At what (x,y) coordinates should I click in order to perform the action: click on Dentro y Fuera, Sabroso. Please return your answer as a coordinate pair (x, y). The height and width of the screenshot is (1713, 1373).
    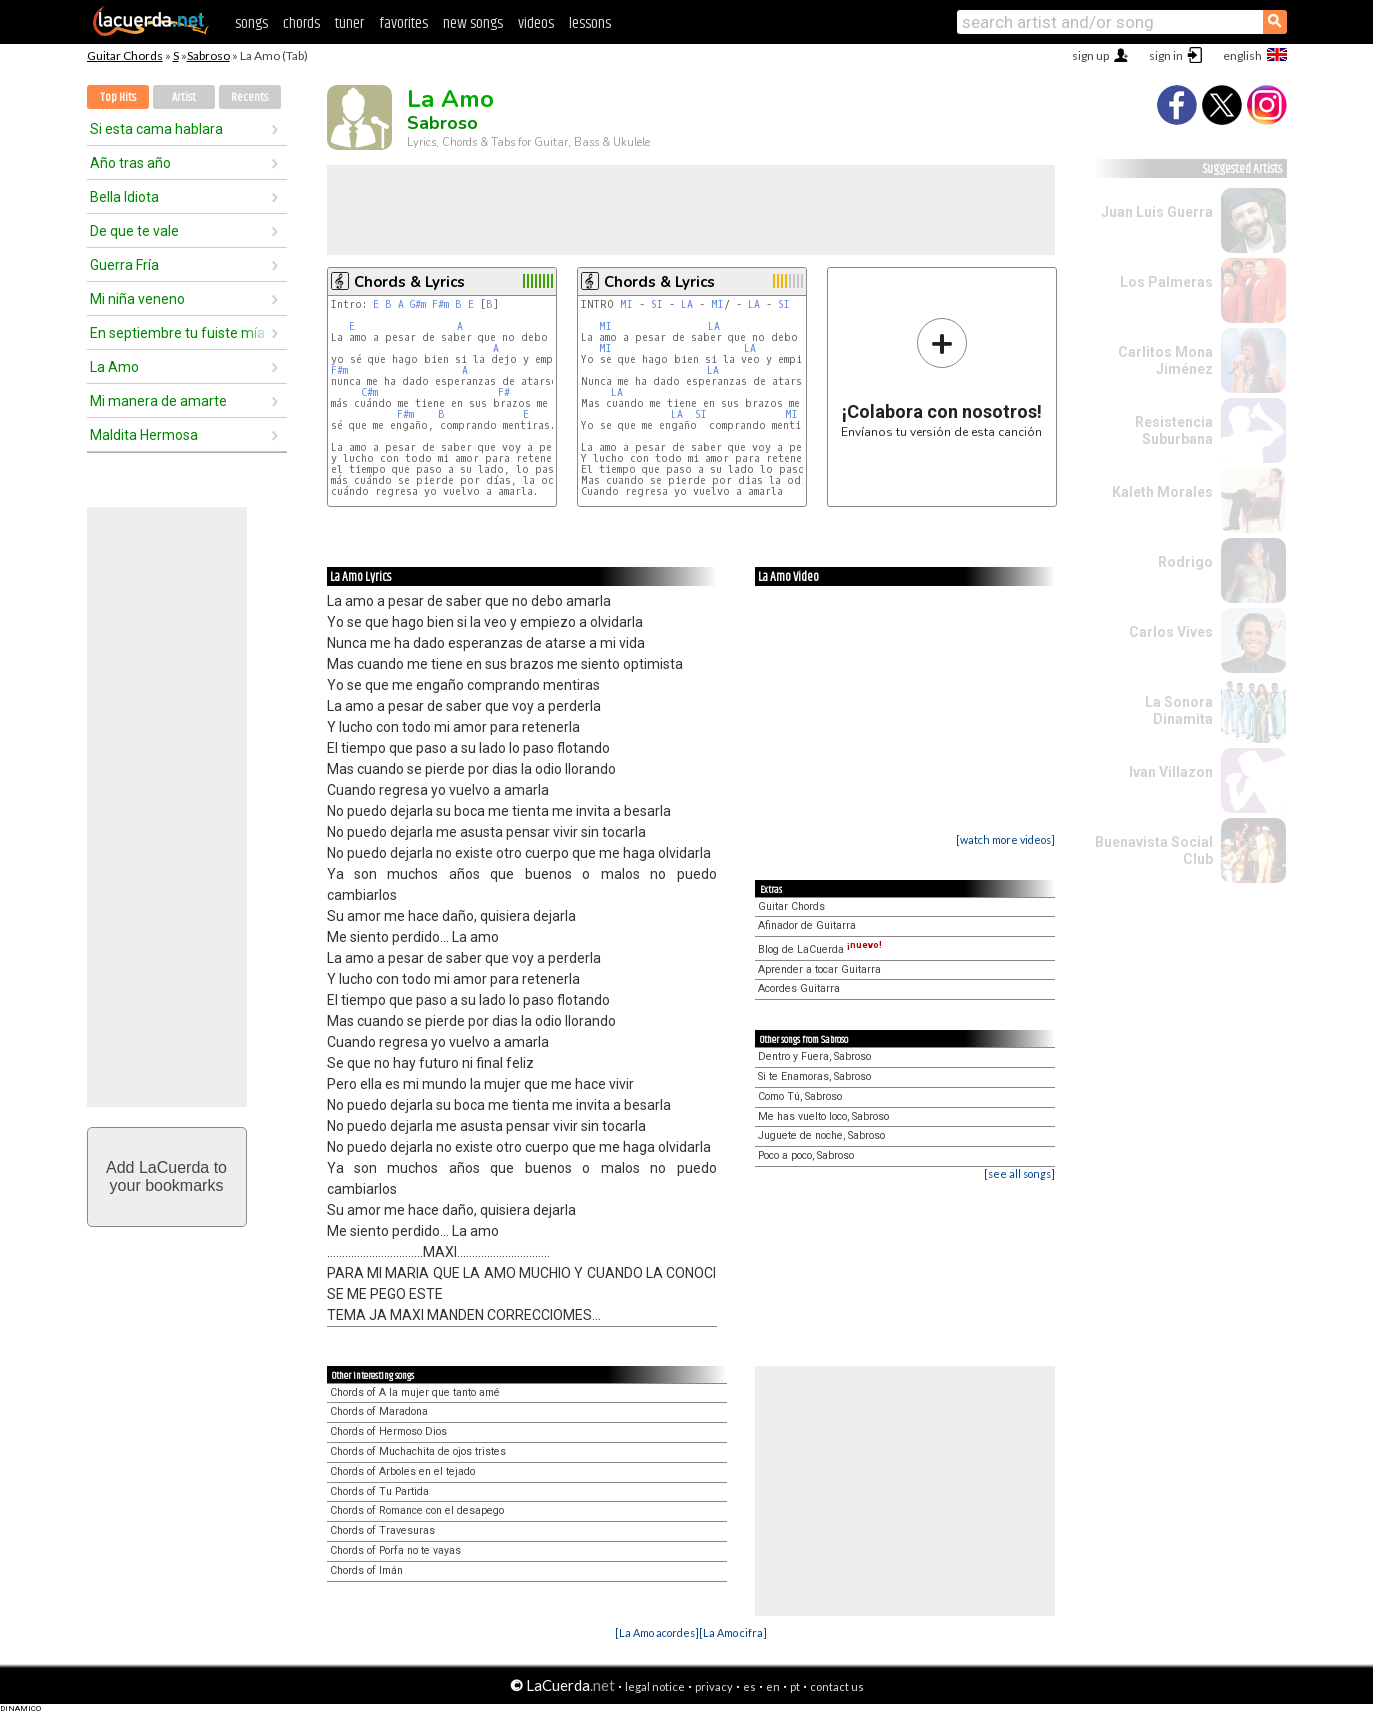
    Looking at the image, I should click on (814, 1056).